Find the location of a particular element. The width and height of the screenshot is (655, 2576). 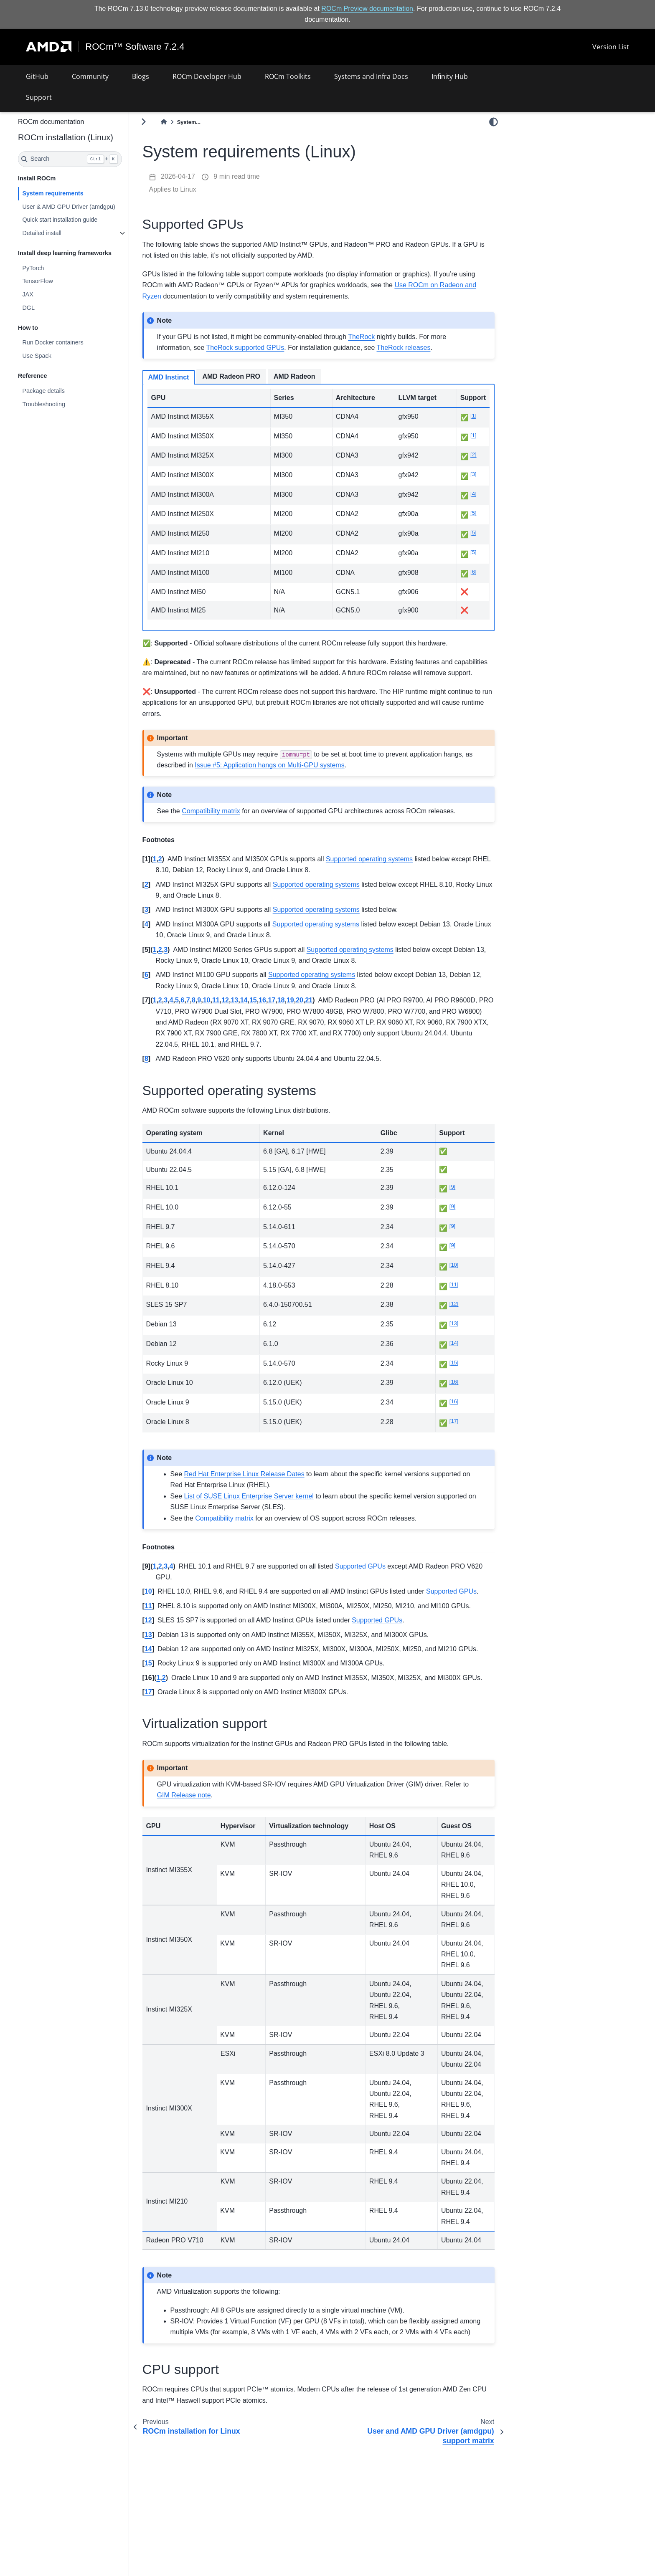

GIM Release note is located at coordinates (232, 1839).